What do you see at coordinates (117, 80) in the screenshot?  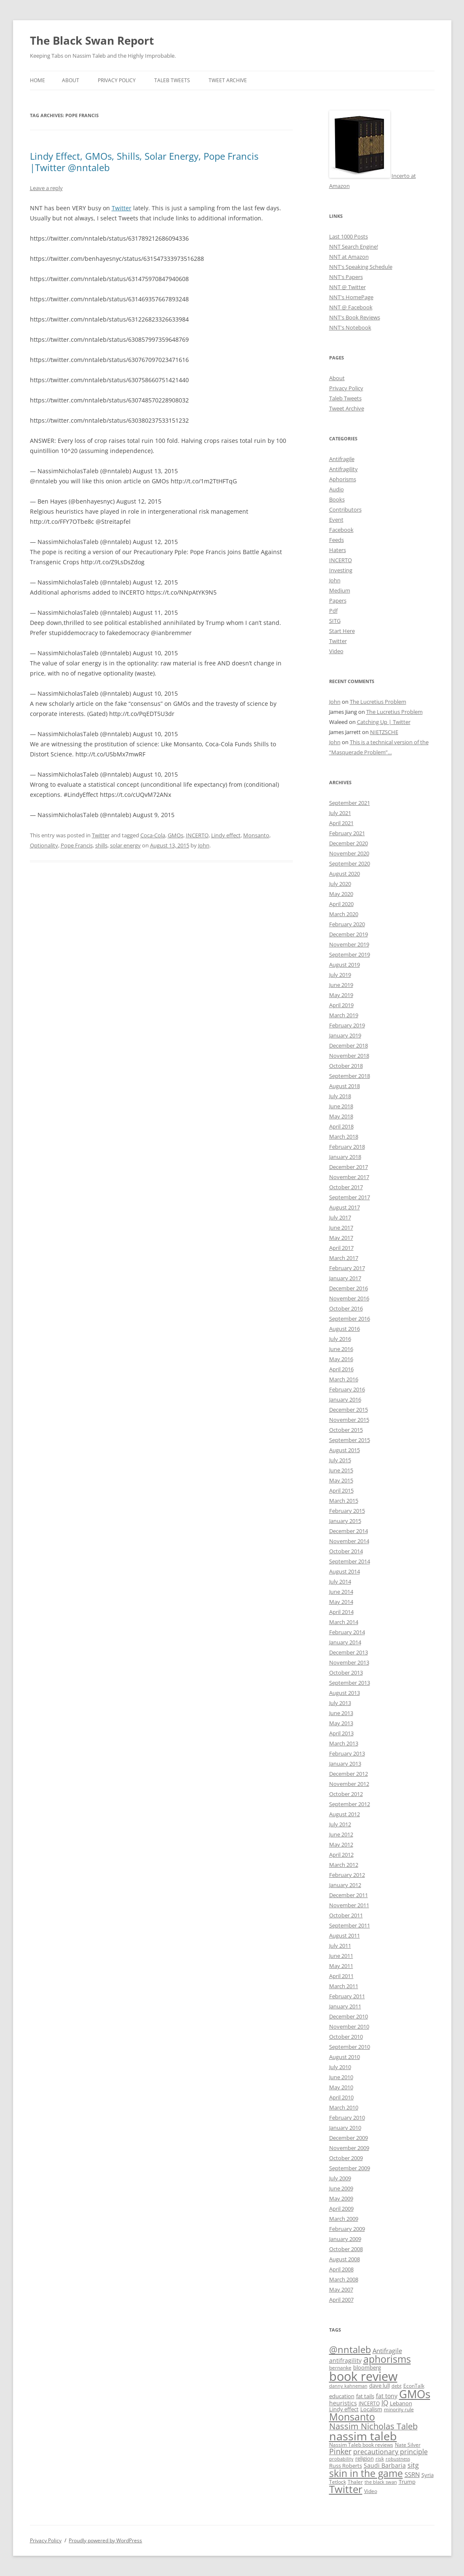 I see `Privacy Policy` at bounding box center [117, 80].